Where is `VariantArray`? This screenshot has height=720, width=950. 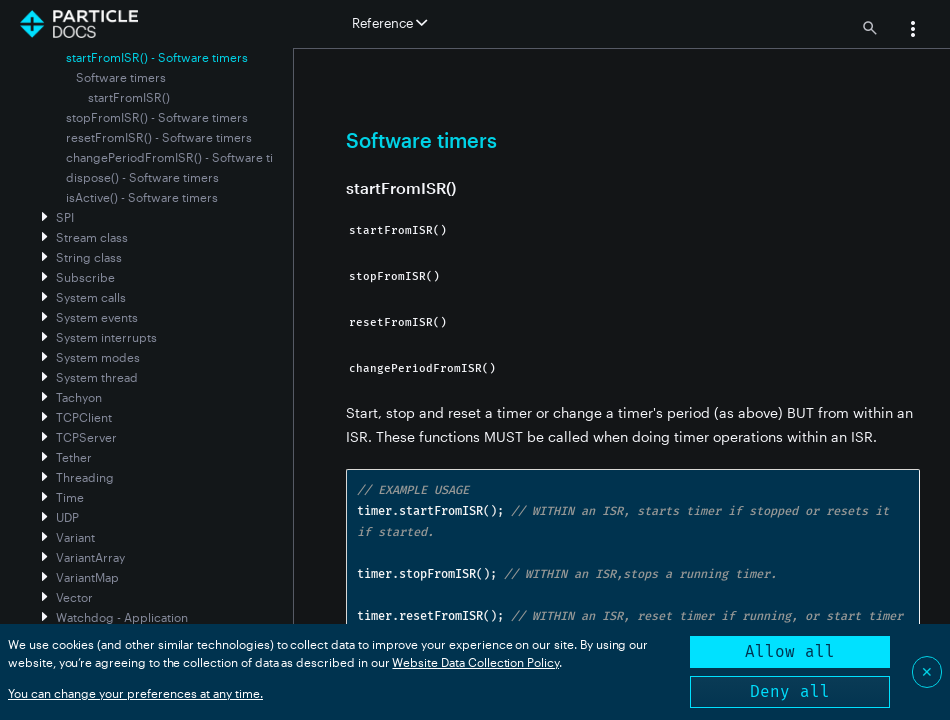
VariantArray is located at coordinates (90, 557).